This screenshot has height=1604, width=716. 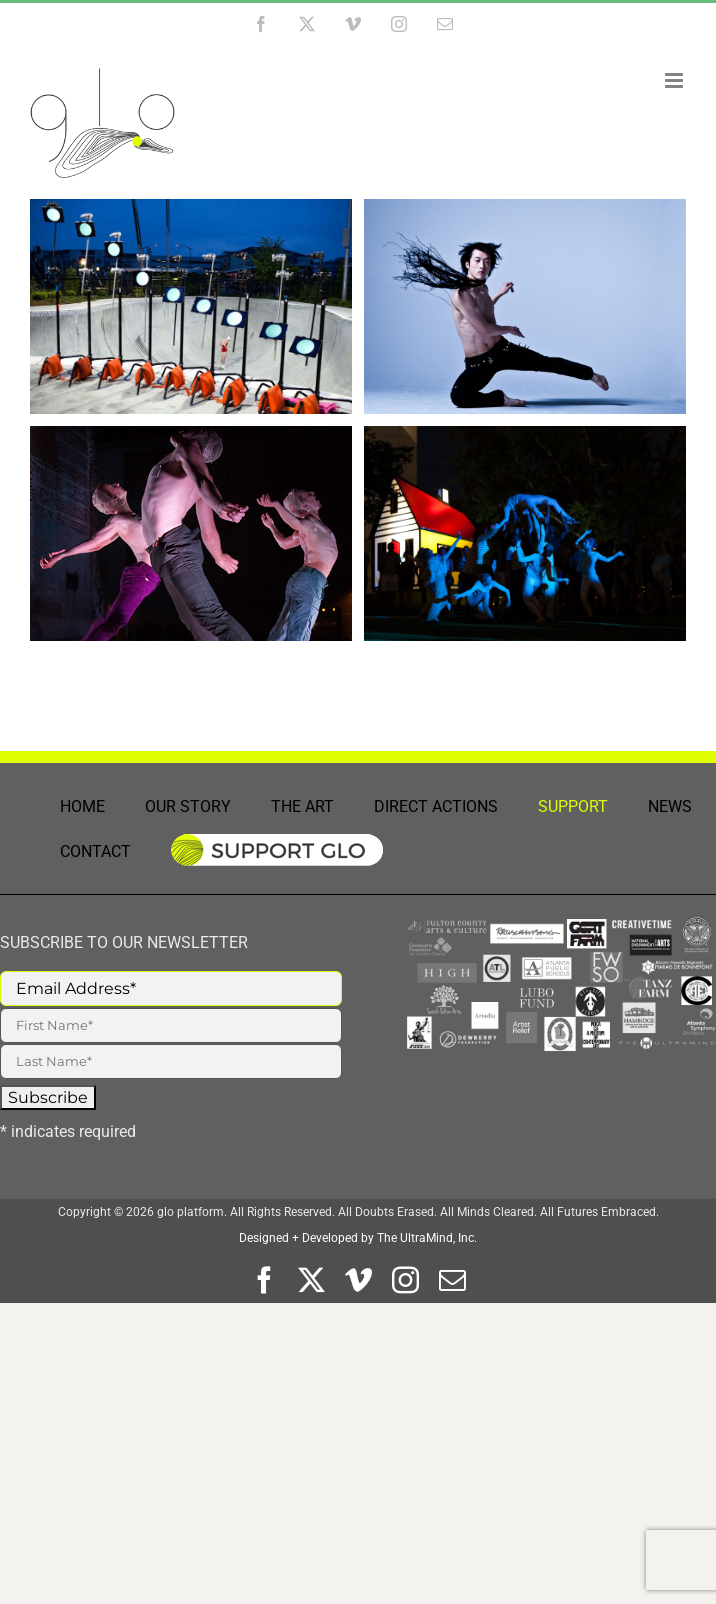 What do you see at coordinates (358, 1238) in the screenshot?
I see `Designed + Developed by The UltraMind, Inc.` at bounding box center [358, 1238].